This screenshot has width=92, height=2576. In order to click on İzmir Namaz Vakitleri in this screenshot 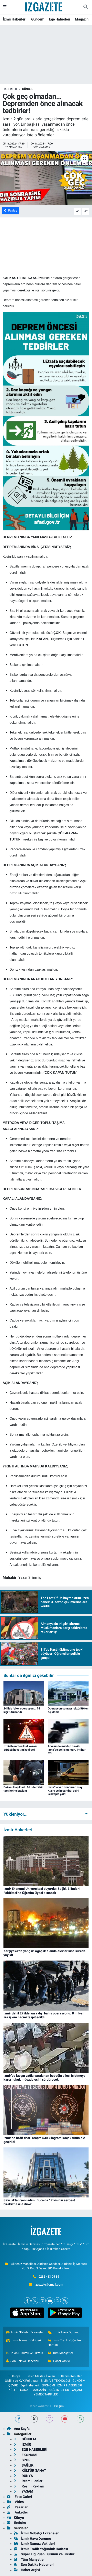, I will do `click(23, 2340)`.